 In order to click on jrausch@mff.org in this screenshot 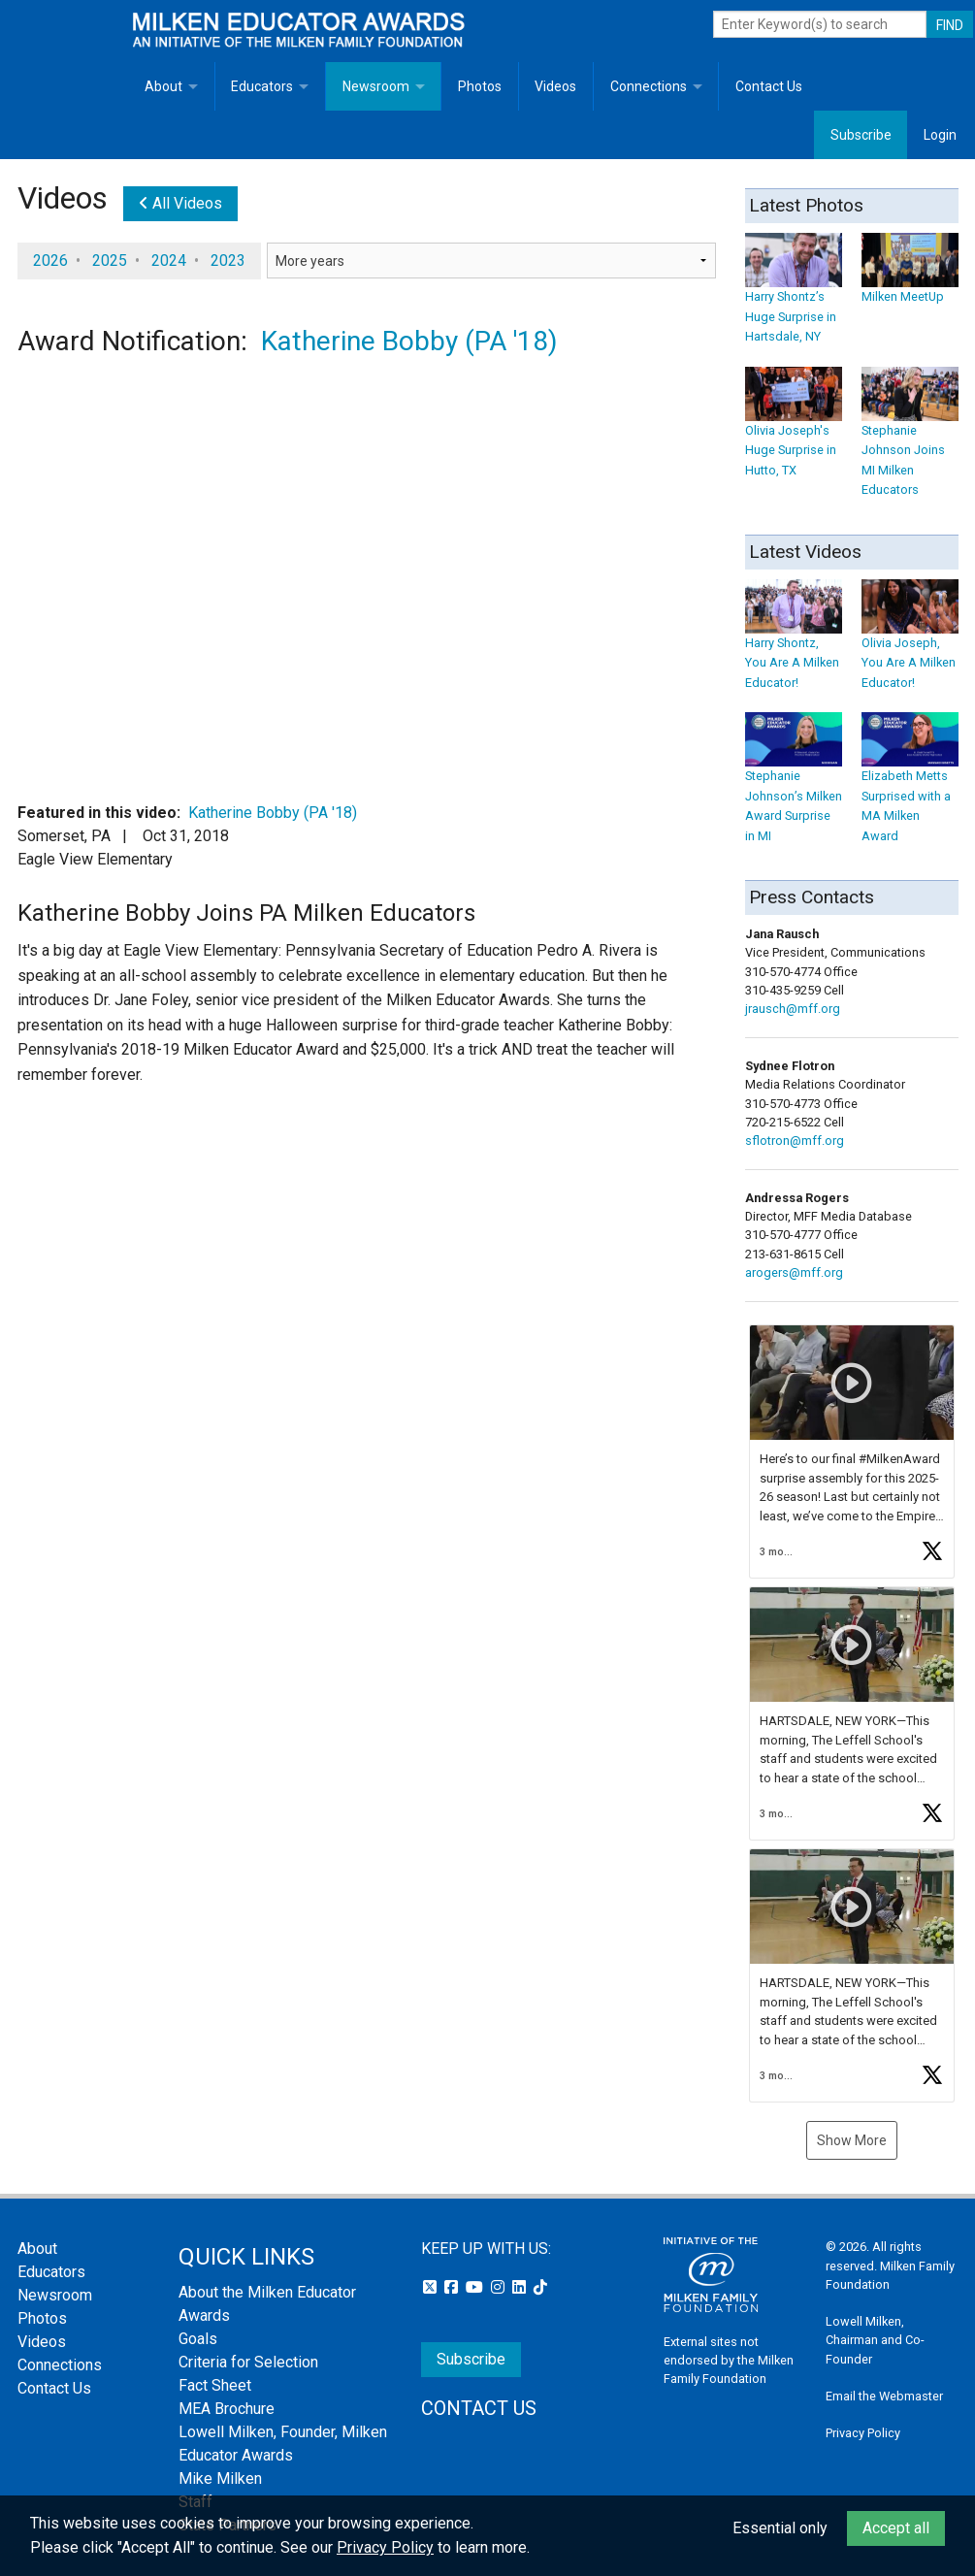, I will do `click(792, 1008)`.